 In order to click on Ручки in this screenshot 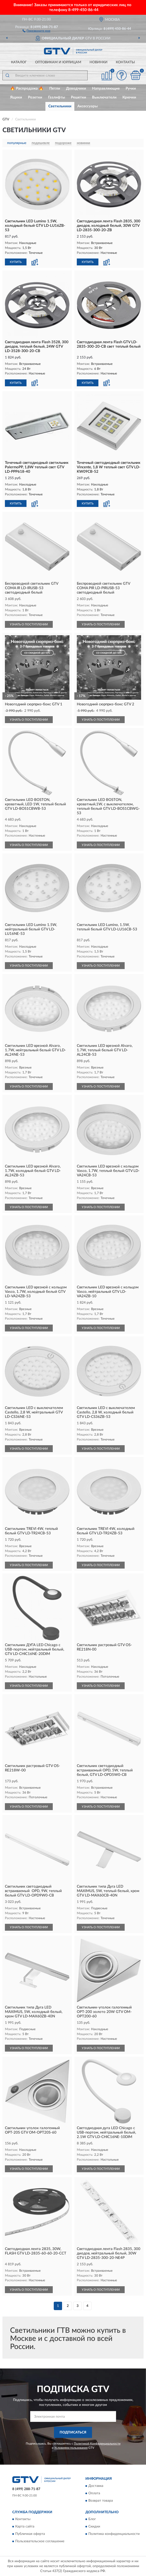, I will do `click(131, 88)`.